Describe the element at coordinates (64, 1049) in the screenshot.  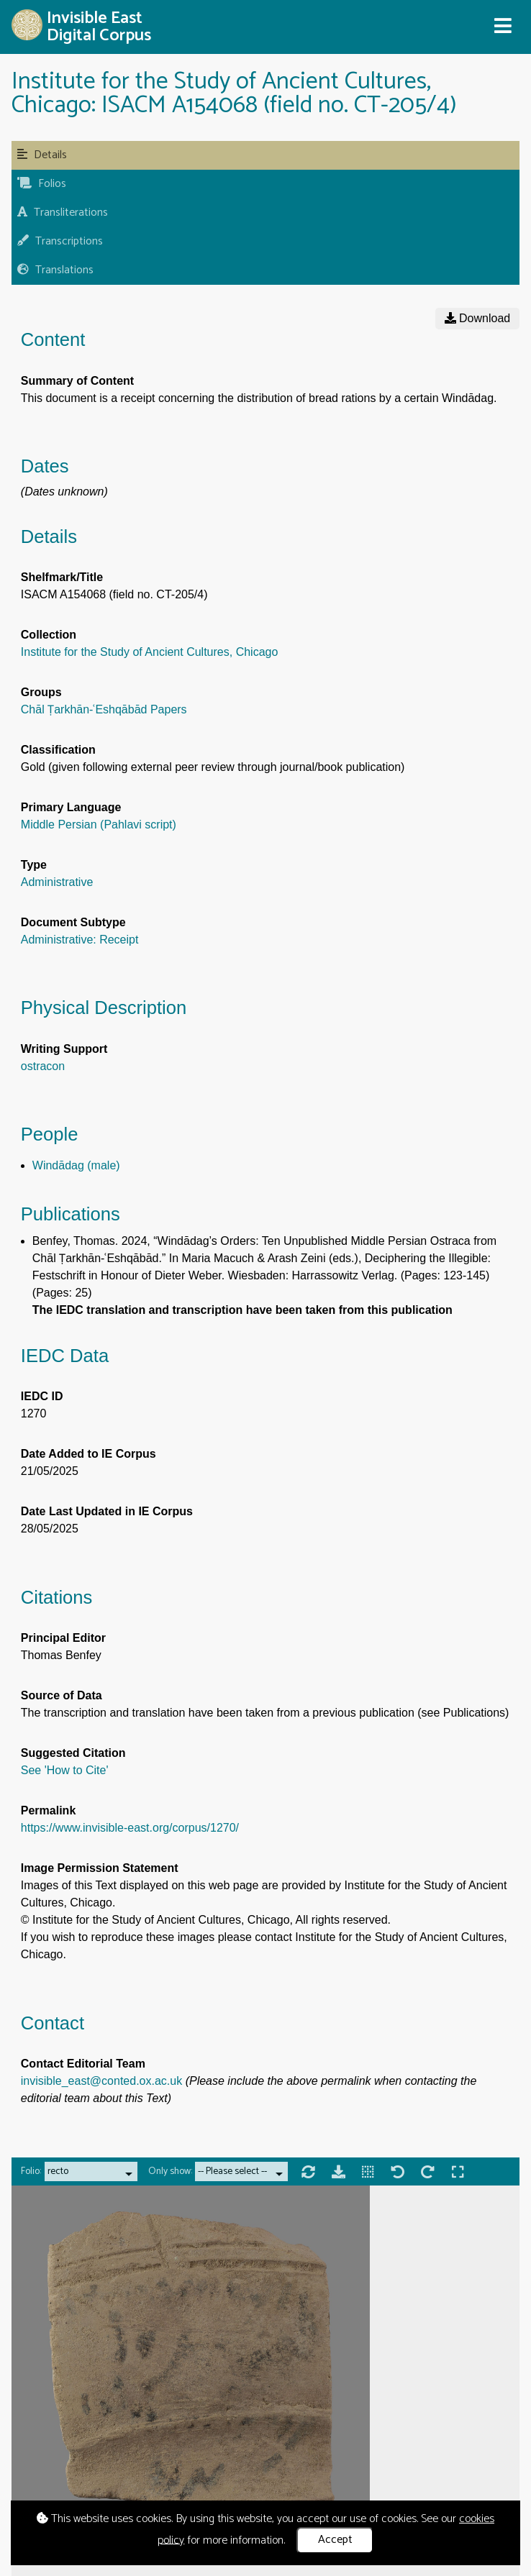
I see `Writing Support` at that location.